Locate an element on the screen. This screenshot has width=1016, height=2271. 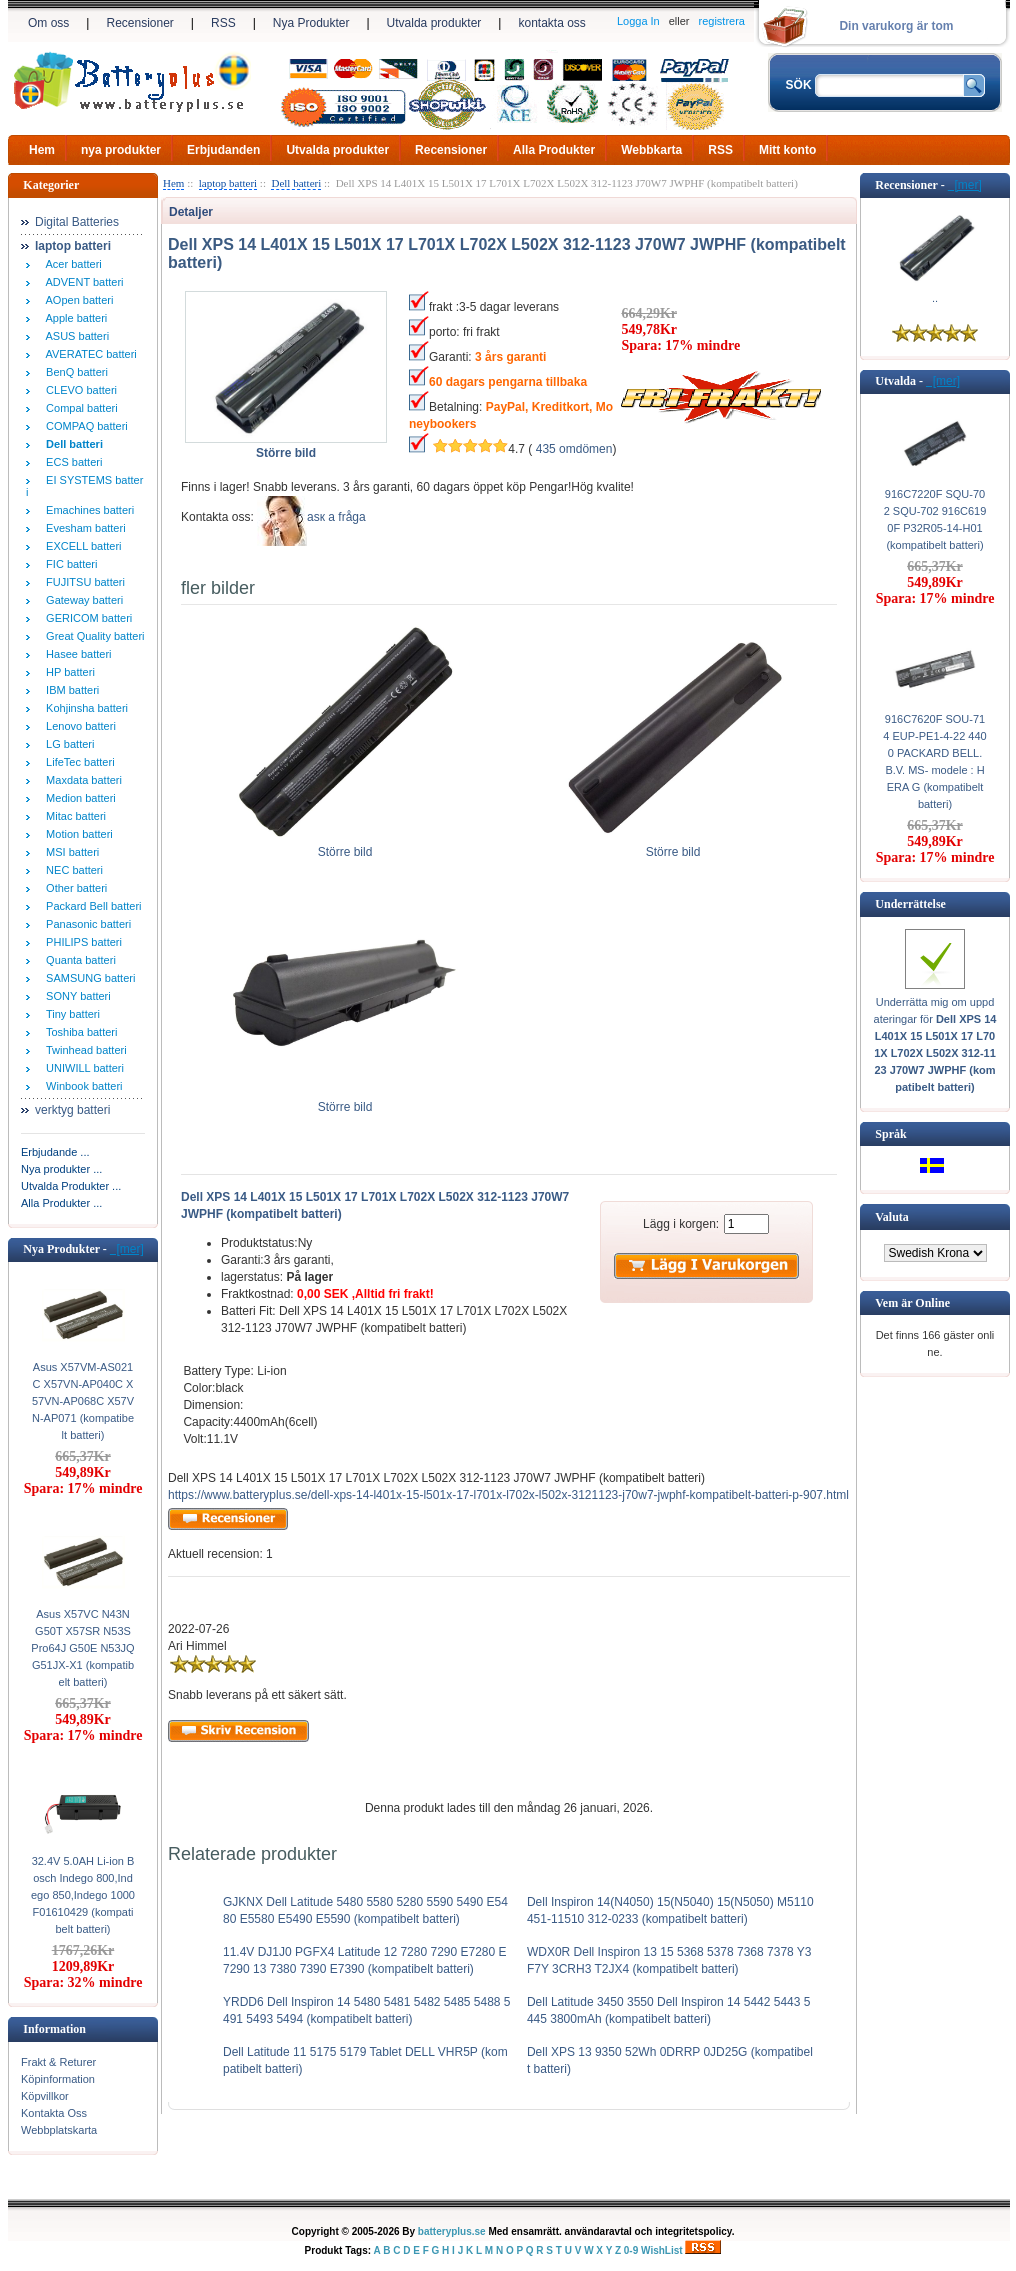
FIC batteri is located at coordinates (68, 564).